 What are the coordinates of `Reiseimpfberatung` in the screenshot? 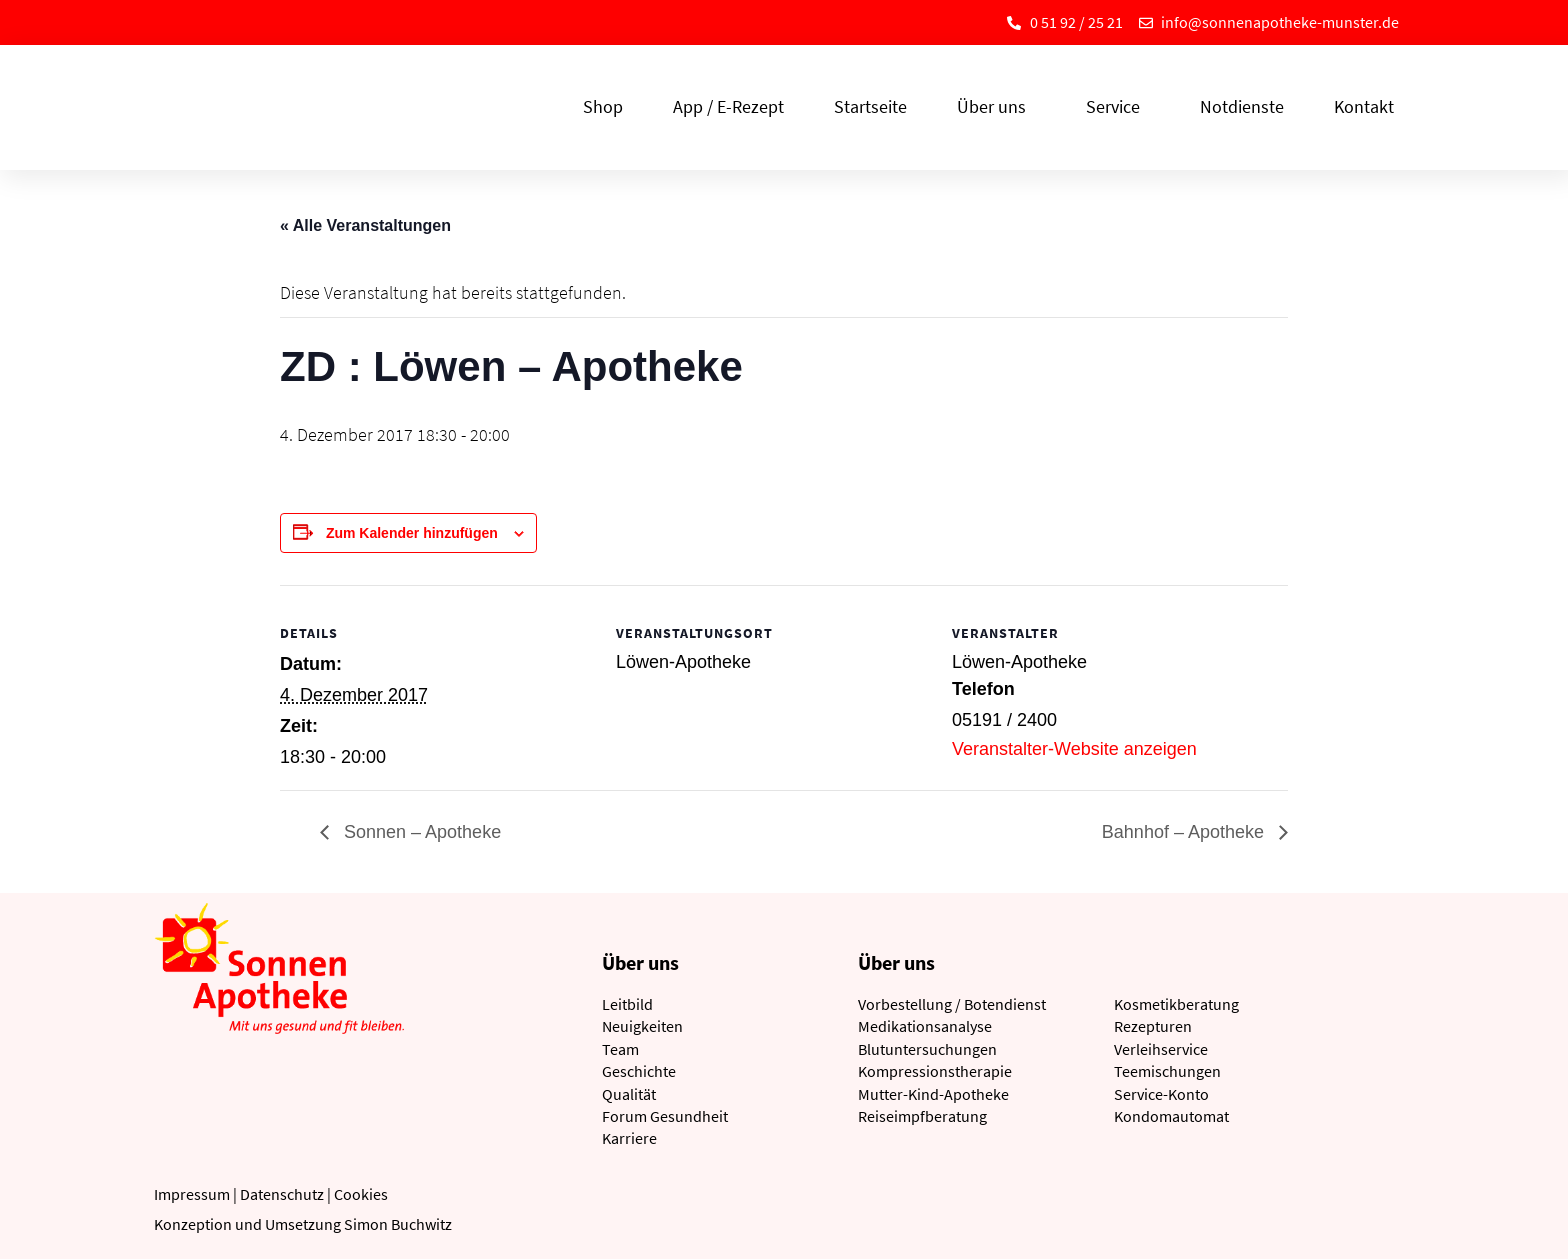 It's located at (922, 1116).